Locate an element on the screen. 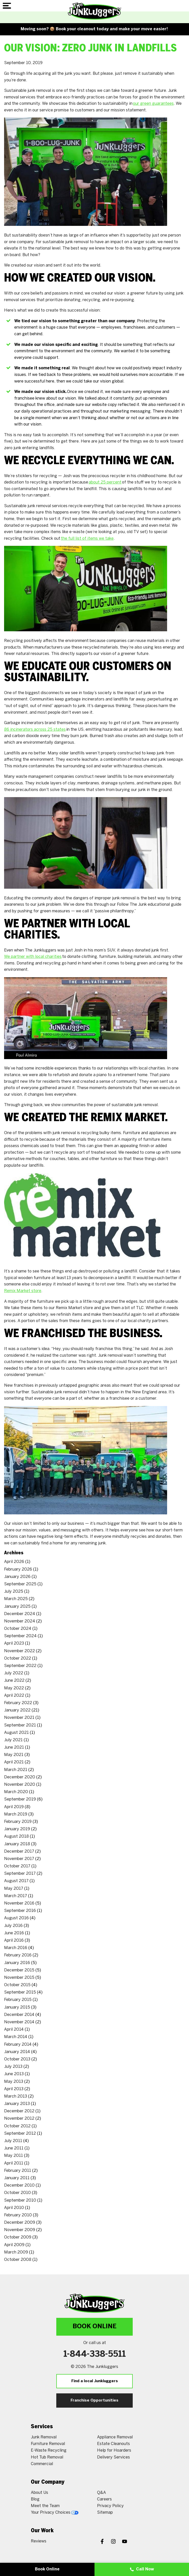  November 2024 is located at coordinates (19, 1621).